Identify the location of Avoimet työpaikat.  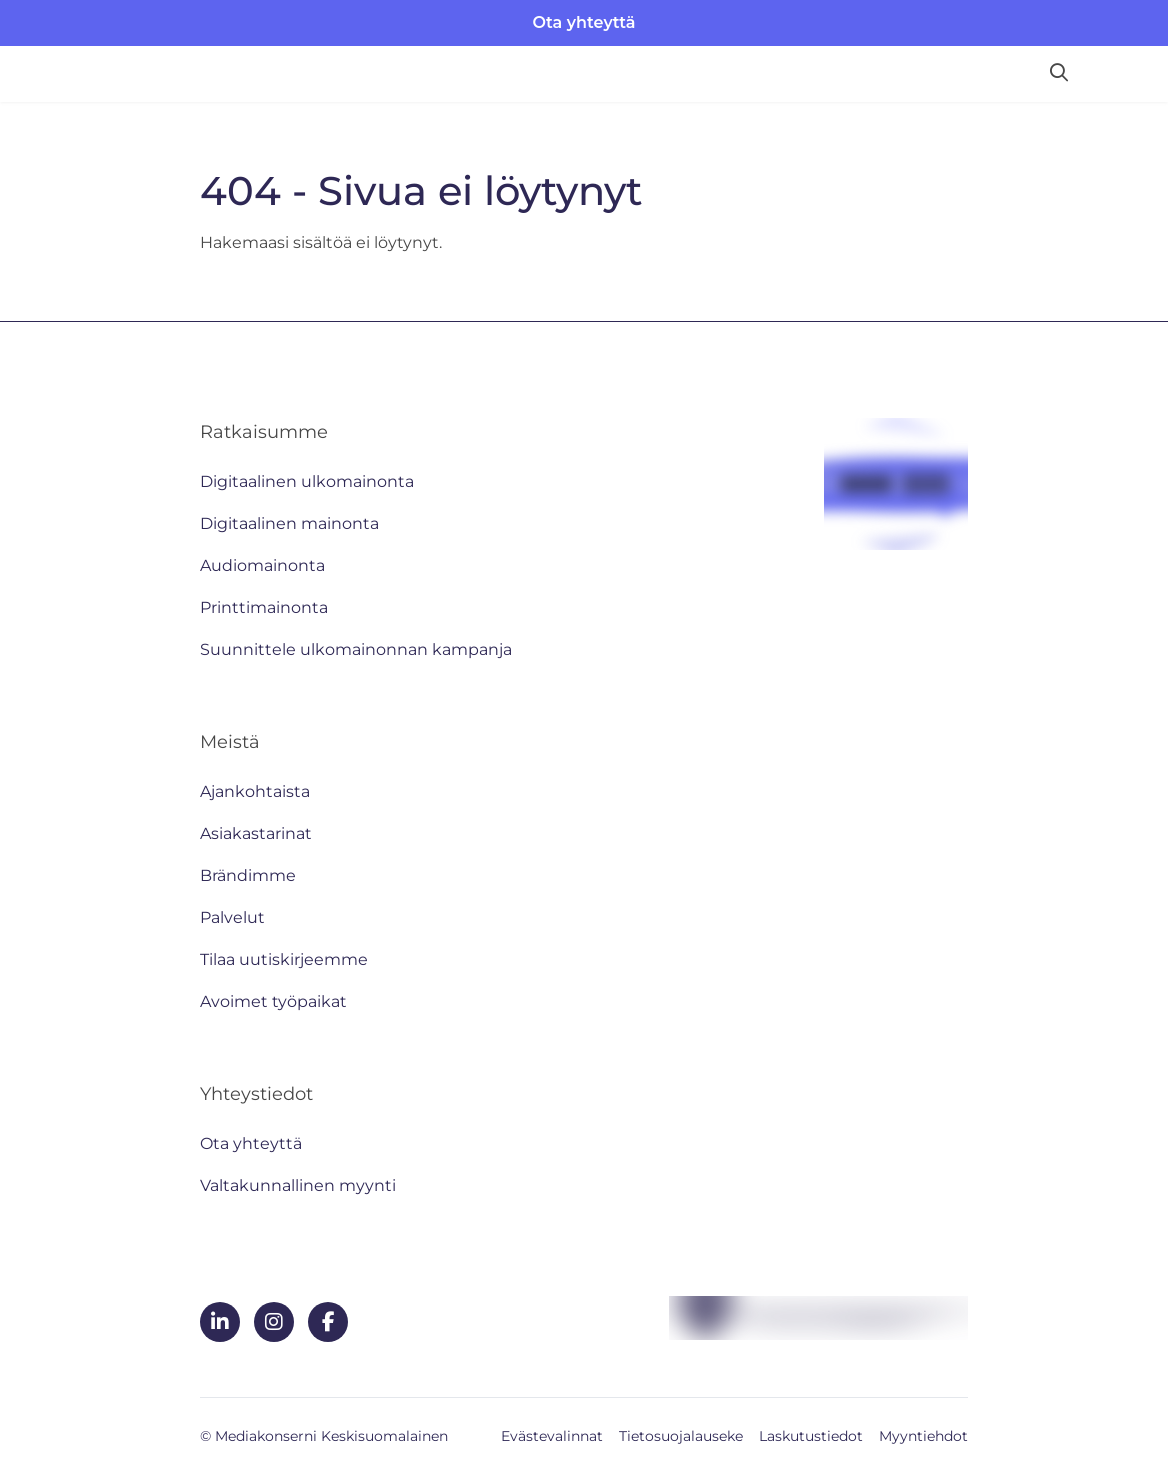
(273, 1001).